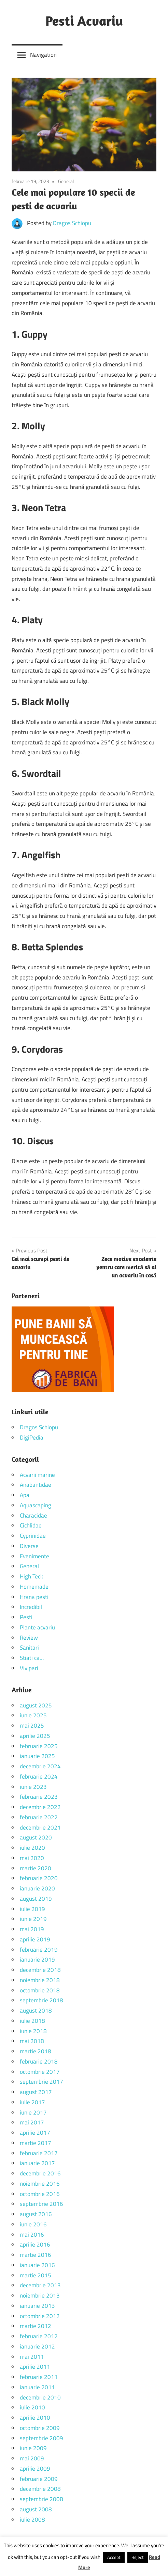 The image size is (168, 2576). I want to click on mai 2011, so click(32, 2356).